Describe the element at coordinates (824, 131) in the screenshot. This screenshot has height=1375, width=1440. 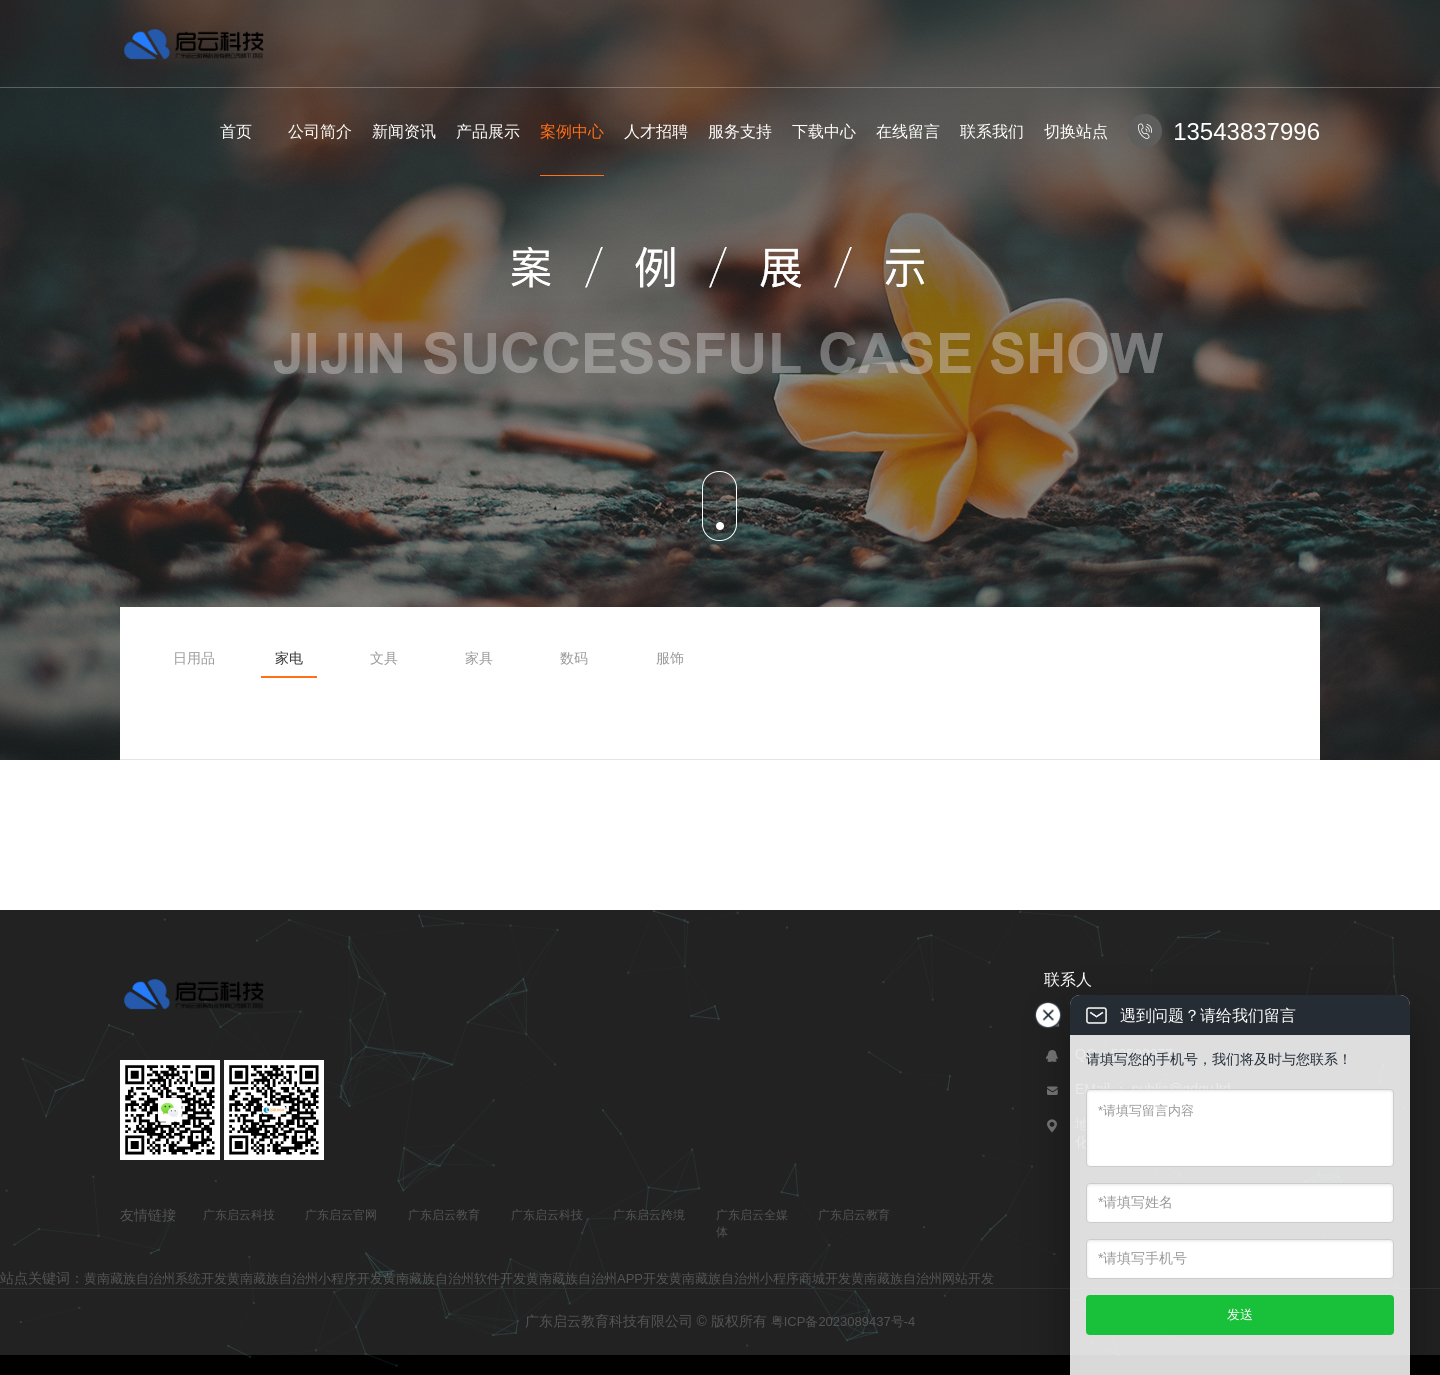
I see `下载中心` at that location.